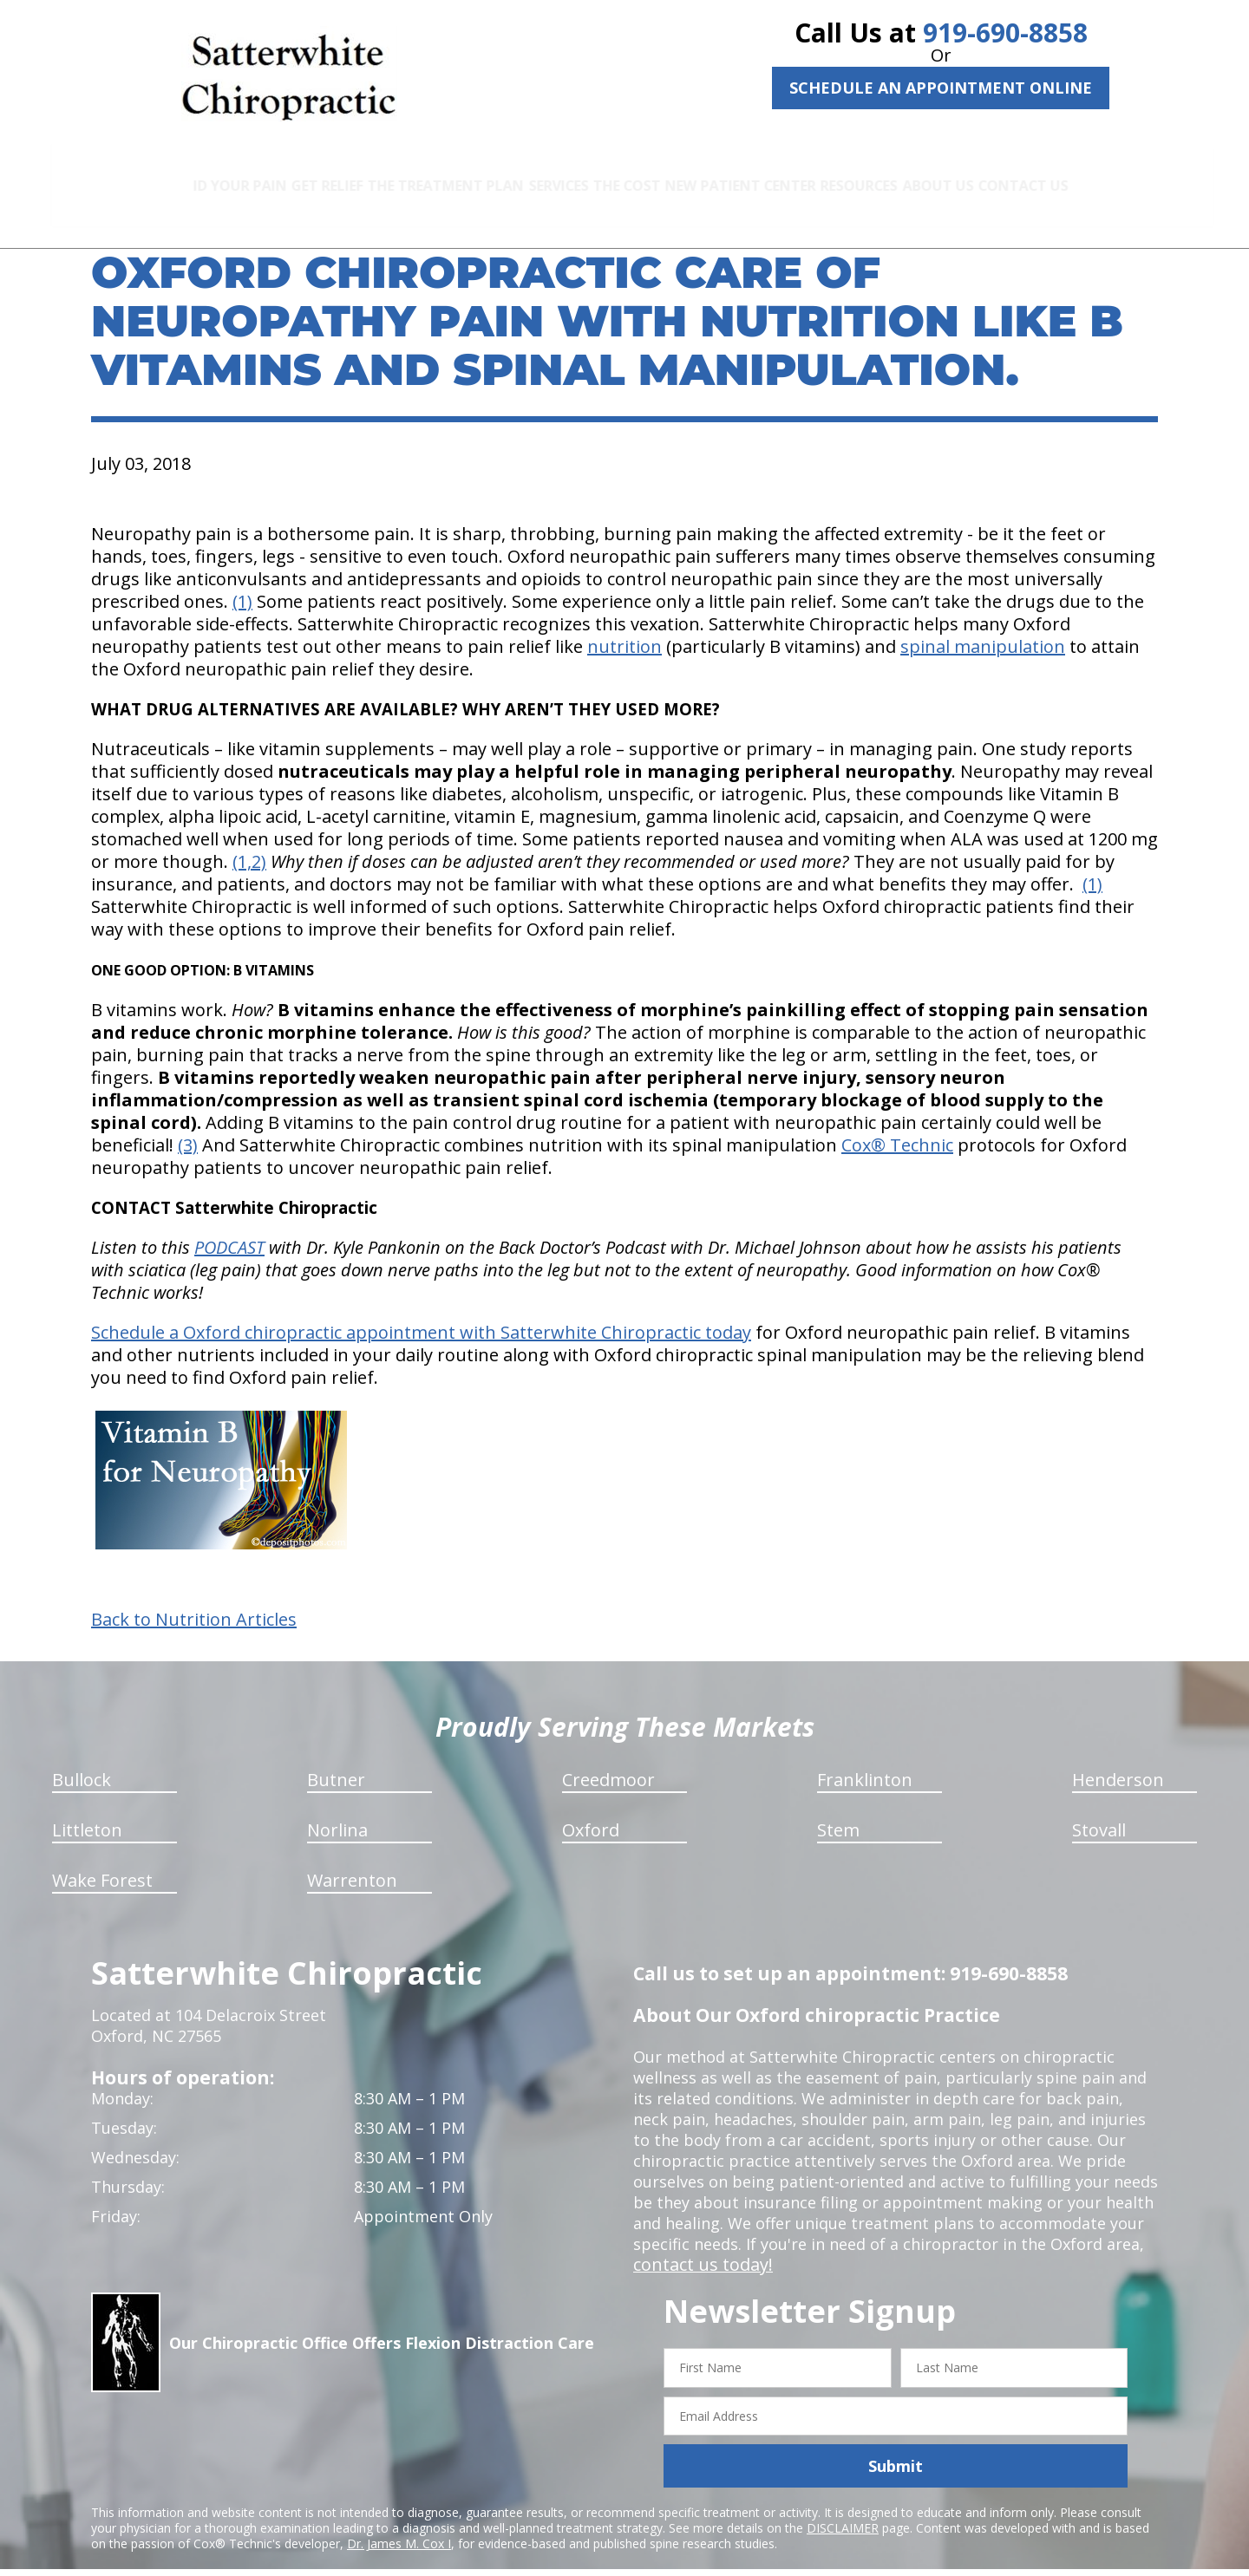 The width and height of the screenshot is (1249, 2576). Describe the element at coordinates (194, 1599) in the screenshot. I see `Back to Nutrition Articles` at that location.